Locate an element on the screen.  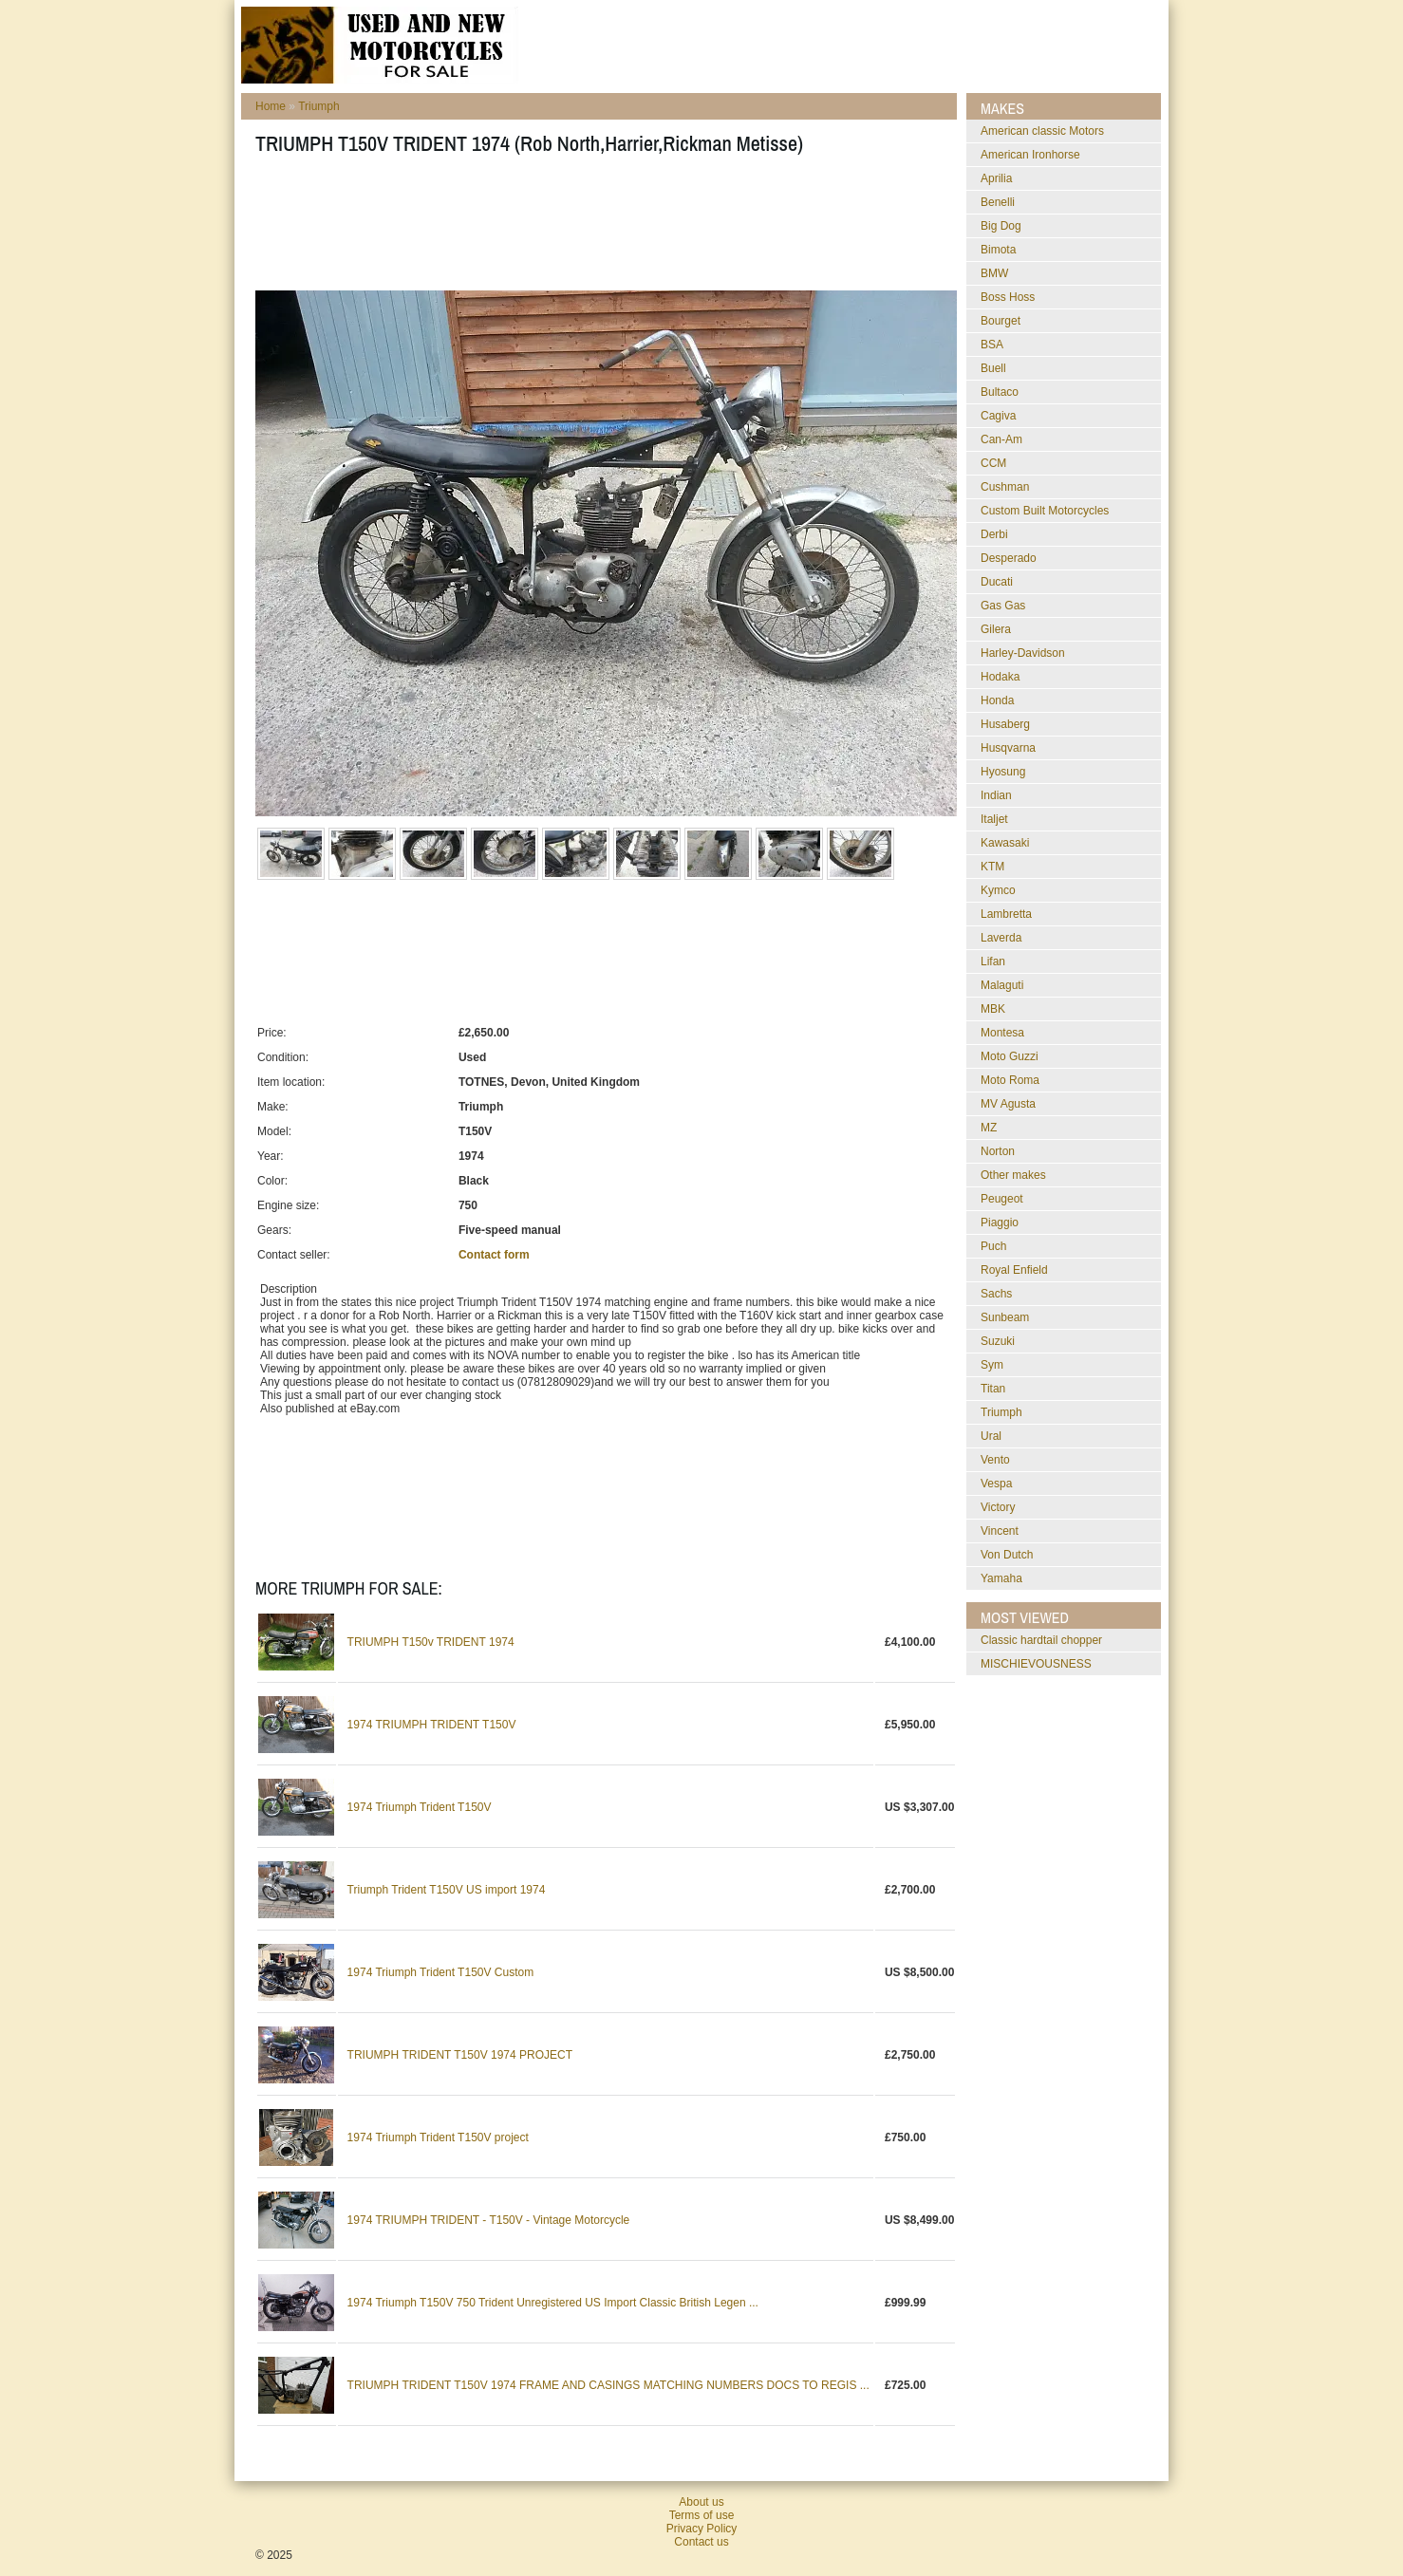
Titan is located at coordinates (993, 1388).